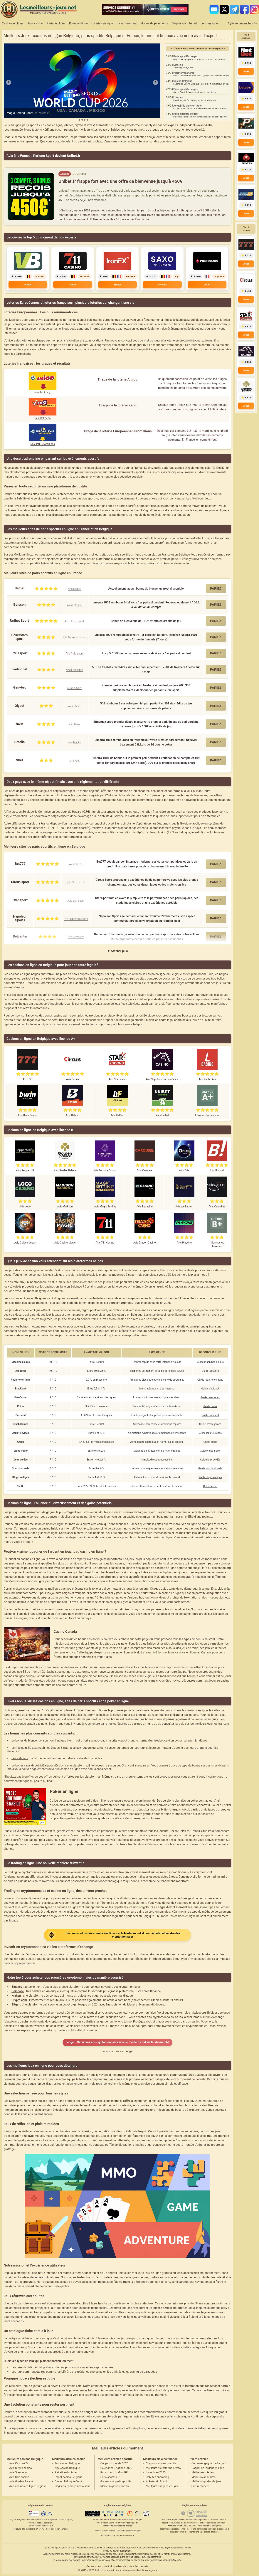 The image size is (259, 2576). I want to click on Législation casino Belgique, so click(129, 2531).